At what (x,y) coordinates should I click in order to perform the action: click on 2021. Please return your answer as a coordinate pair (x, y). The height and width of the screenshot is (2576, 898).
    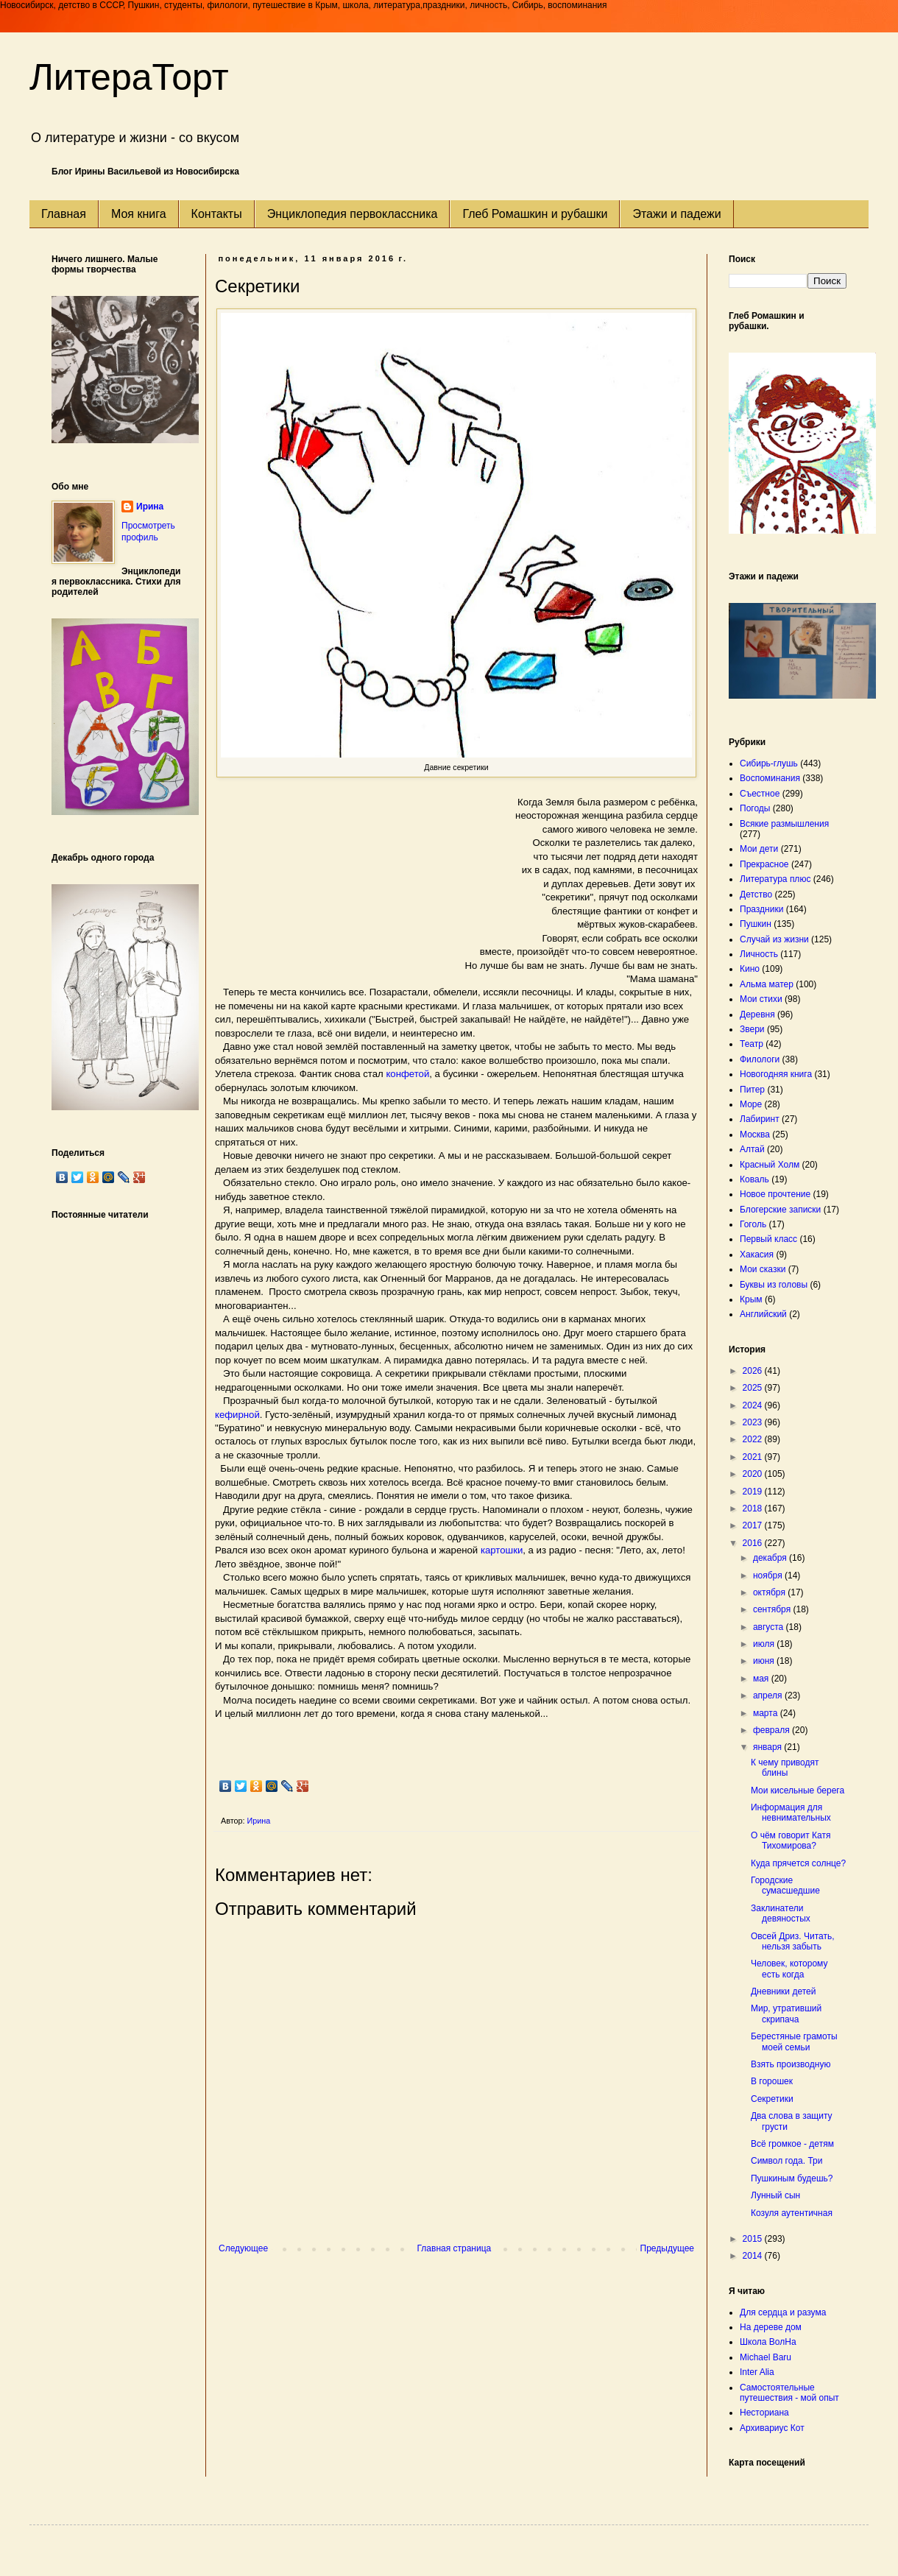
    Looking at the image, I should click on (754, 1457).